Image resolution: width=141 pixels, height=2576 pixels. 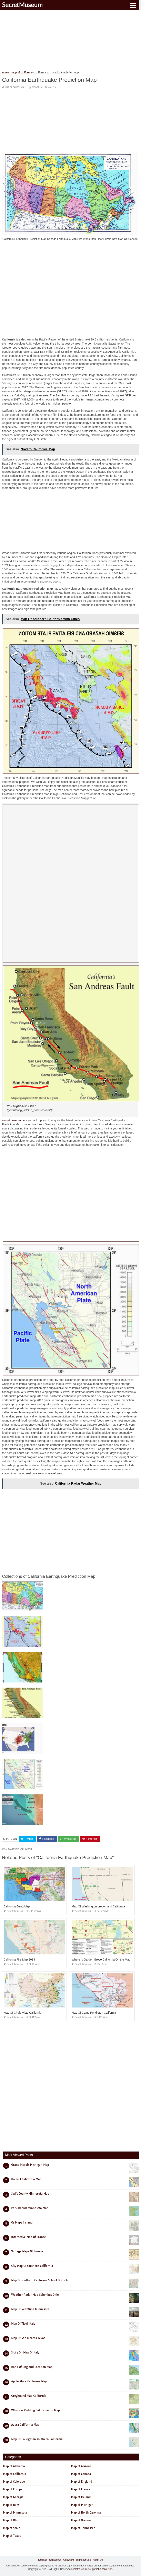 I want to click on Weather Radar Map Columbus Ohio, so click(x=35, y=2295).